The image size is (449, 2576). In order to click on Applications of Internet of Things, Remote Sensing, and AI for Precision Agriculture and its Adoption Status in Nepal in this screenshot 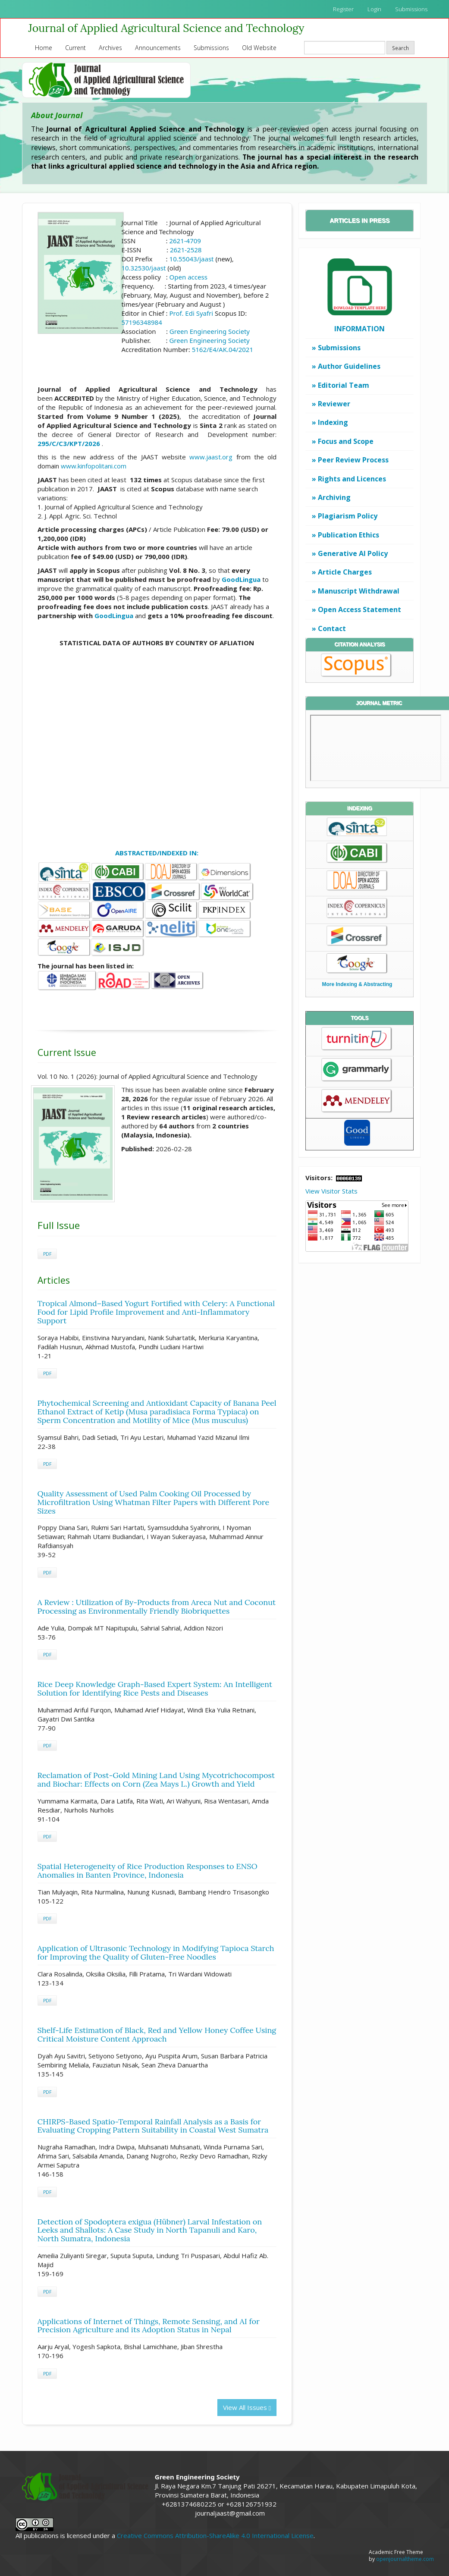, I will do `click(149, 2325)`.